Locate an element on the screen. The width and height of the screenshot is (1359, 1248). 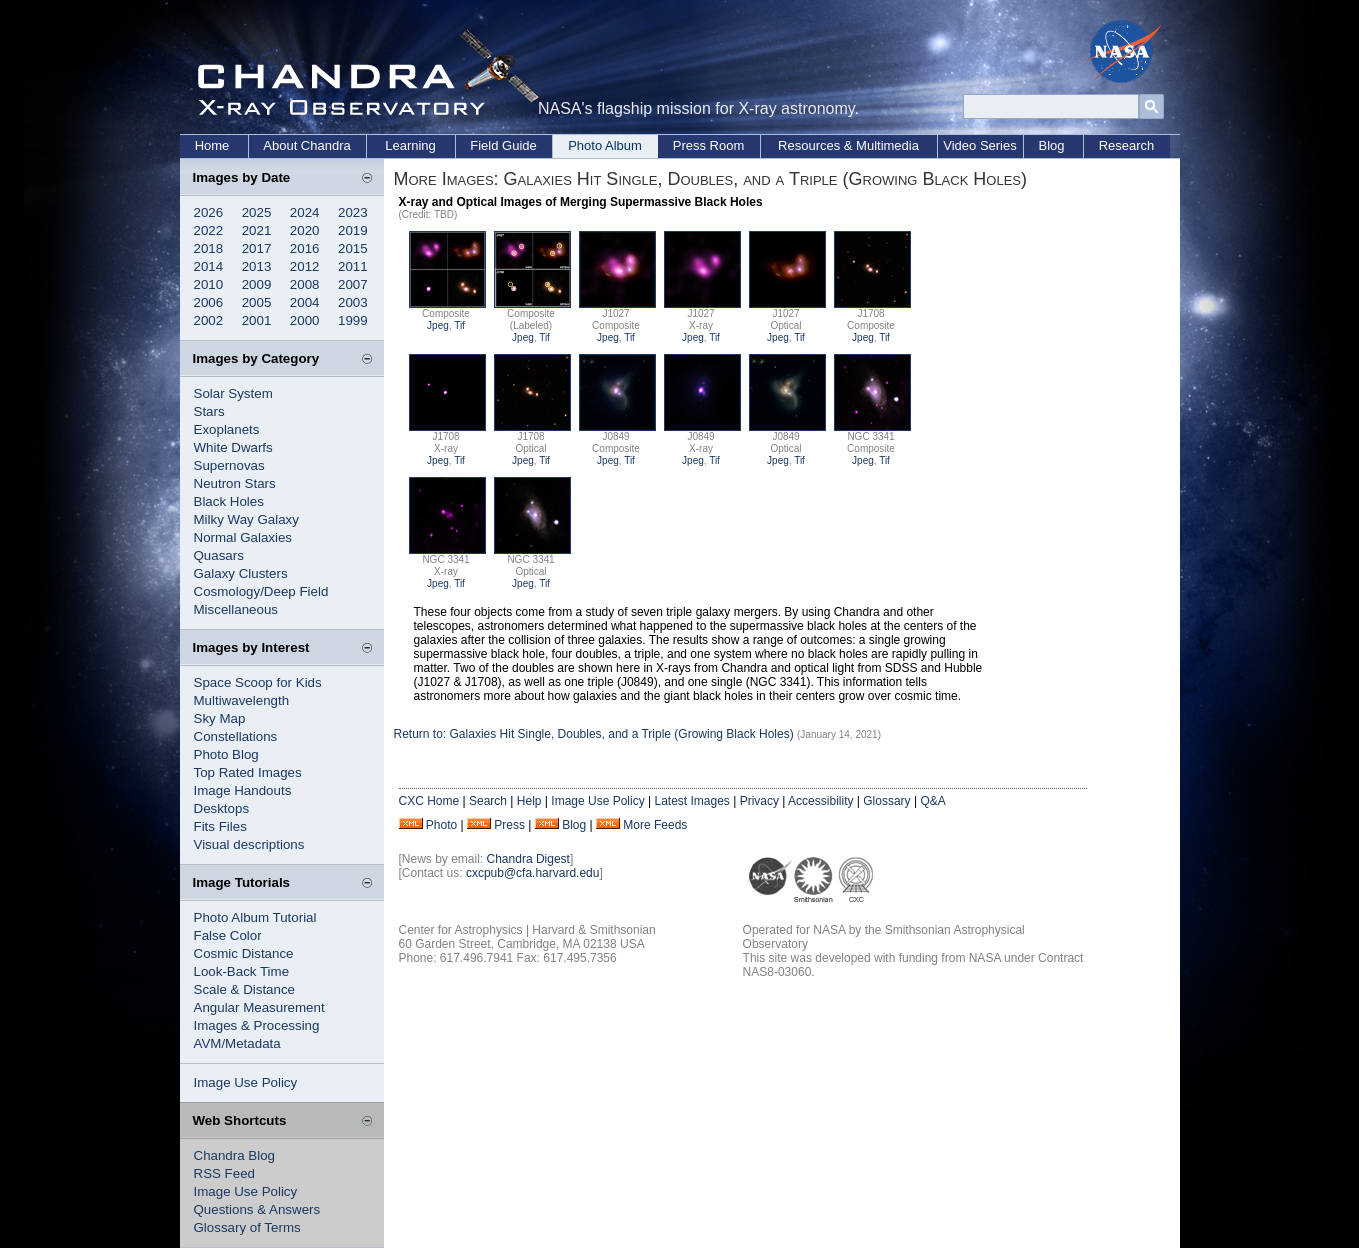
Accessibility is located at coordinates (820, 801).